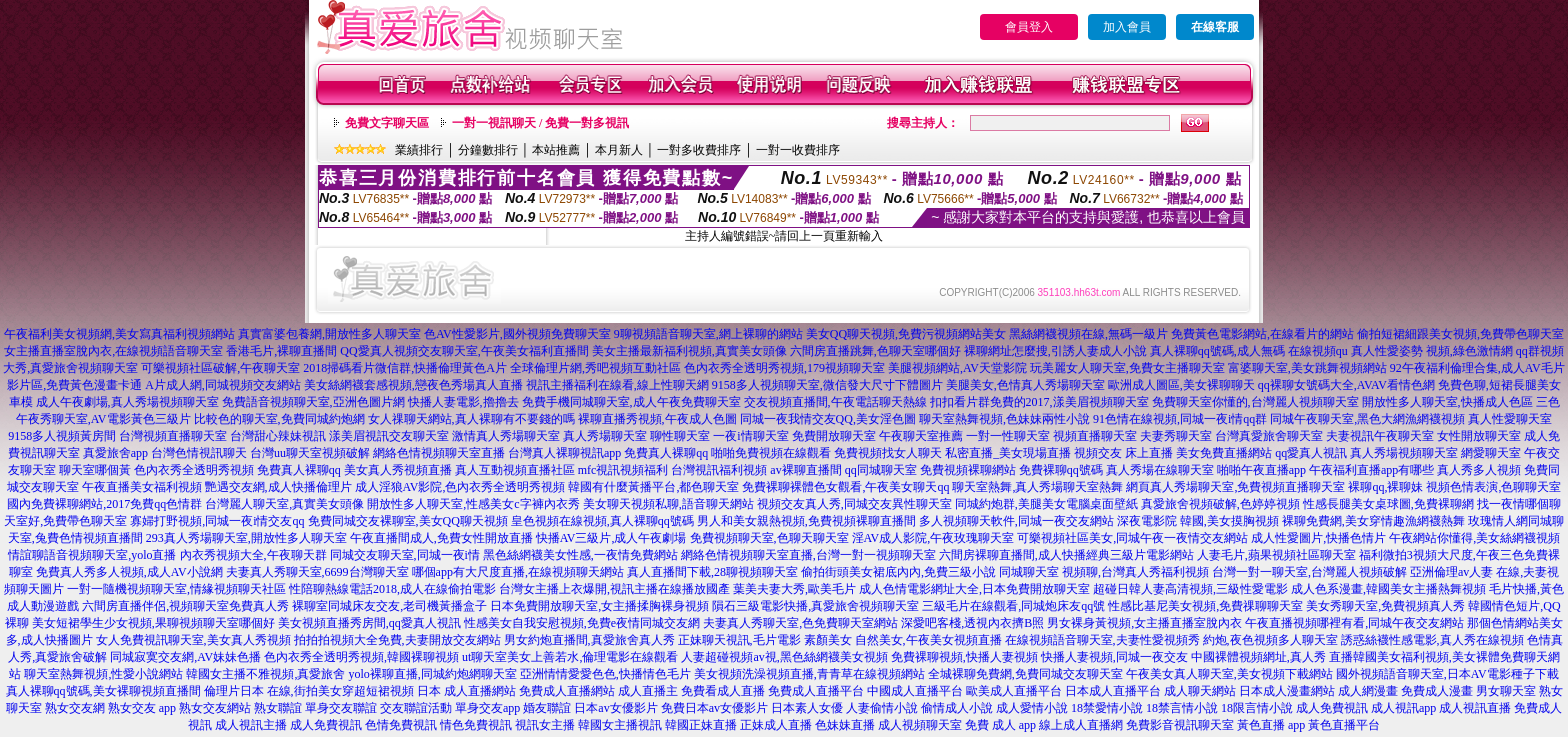  I want to click on 真人秀場在線聊天室, so click(1160, 470).